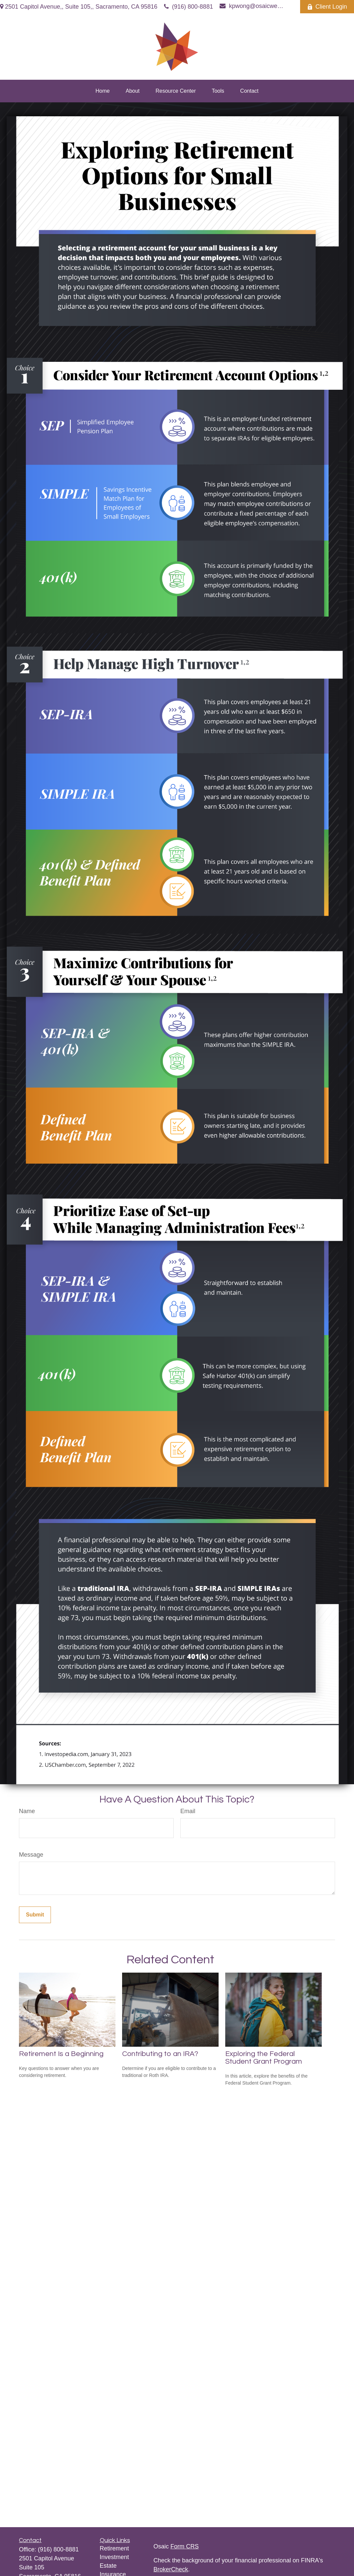 Image resolution: width=354 pixels, height=2576 pixels. Describe the element at coordinates (114, 2557) in the screenshot. I see `Investment` at that location.